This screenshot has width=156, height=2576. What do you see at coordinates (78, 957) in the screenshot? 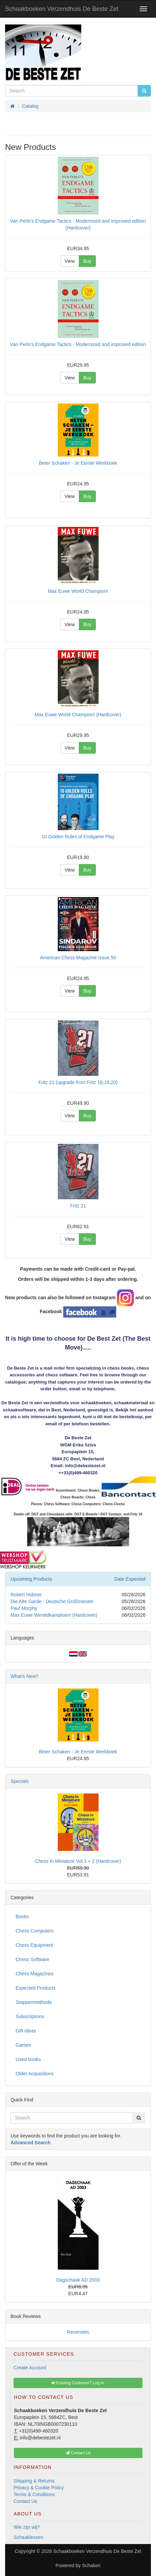
I see `American Chess Magazine Issue 50` at bounding box center [78, 957].